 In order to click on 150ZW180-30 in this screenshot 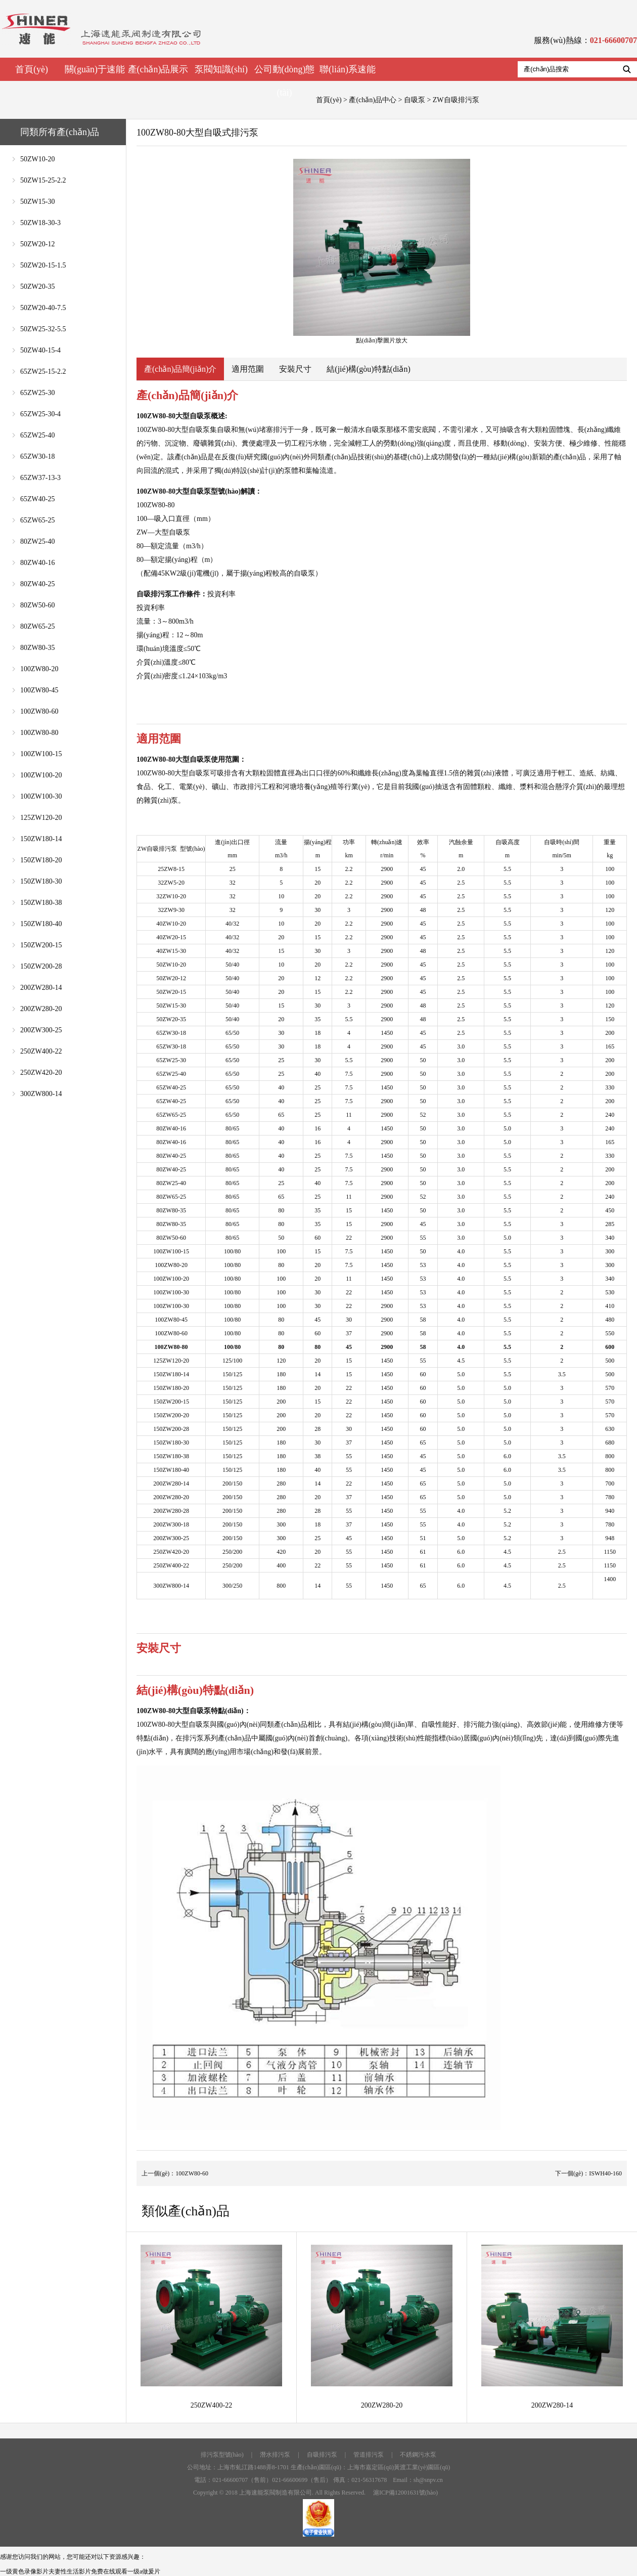, I will do `click(41, 881)`.